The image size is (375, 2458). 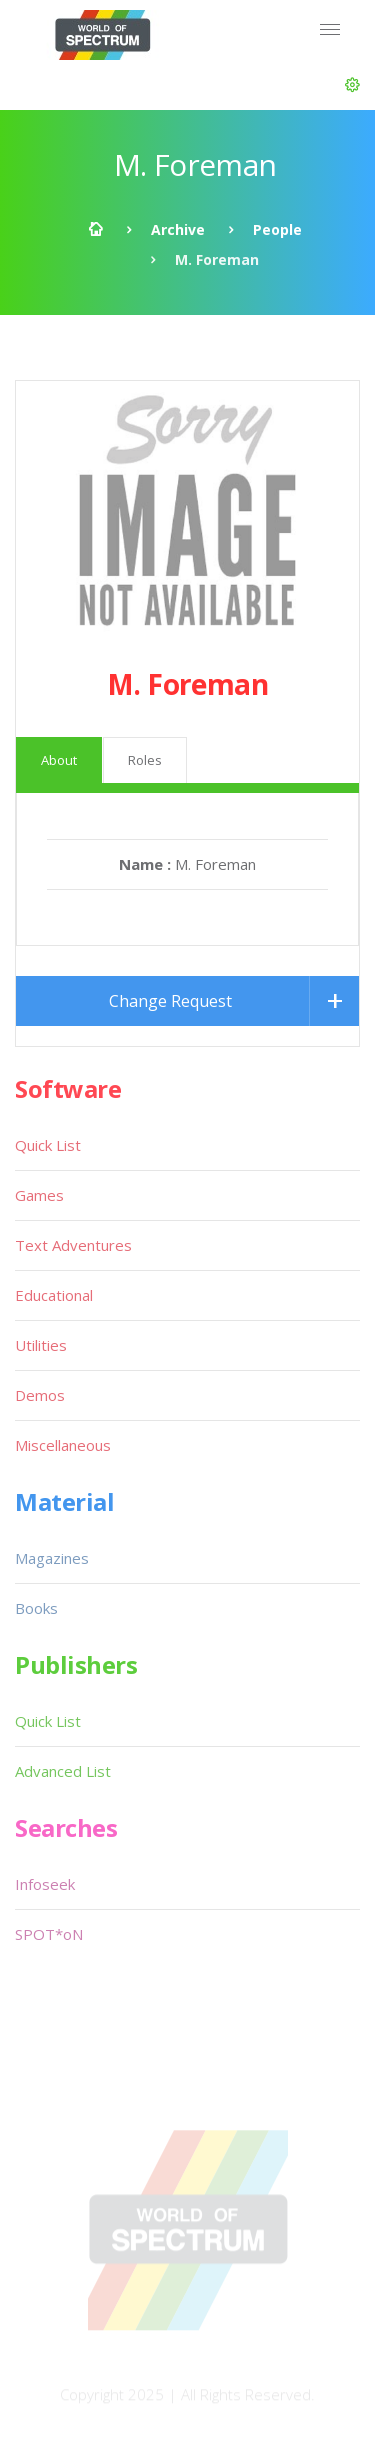 I want to click on About [tab], so click(x=59, y=760).